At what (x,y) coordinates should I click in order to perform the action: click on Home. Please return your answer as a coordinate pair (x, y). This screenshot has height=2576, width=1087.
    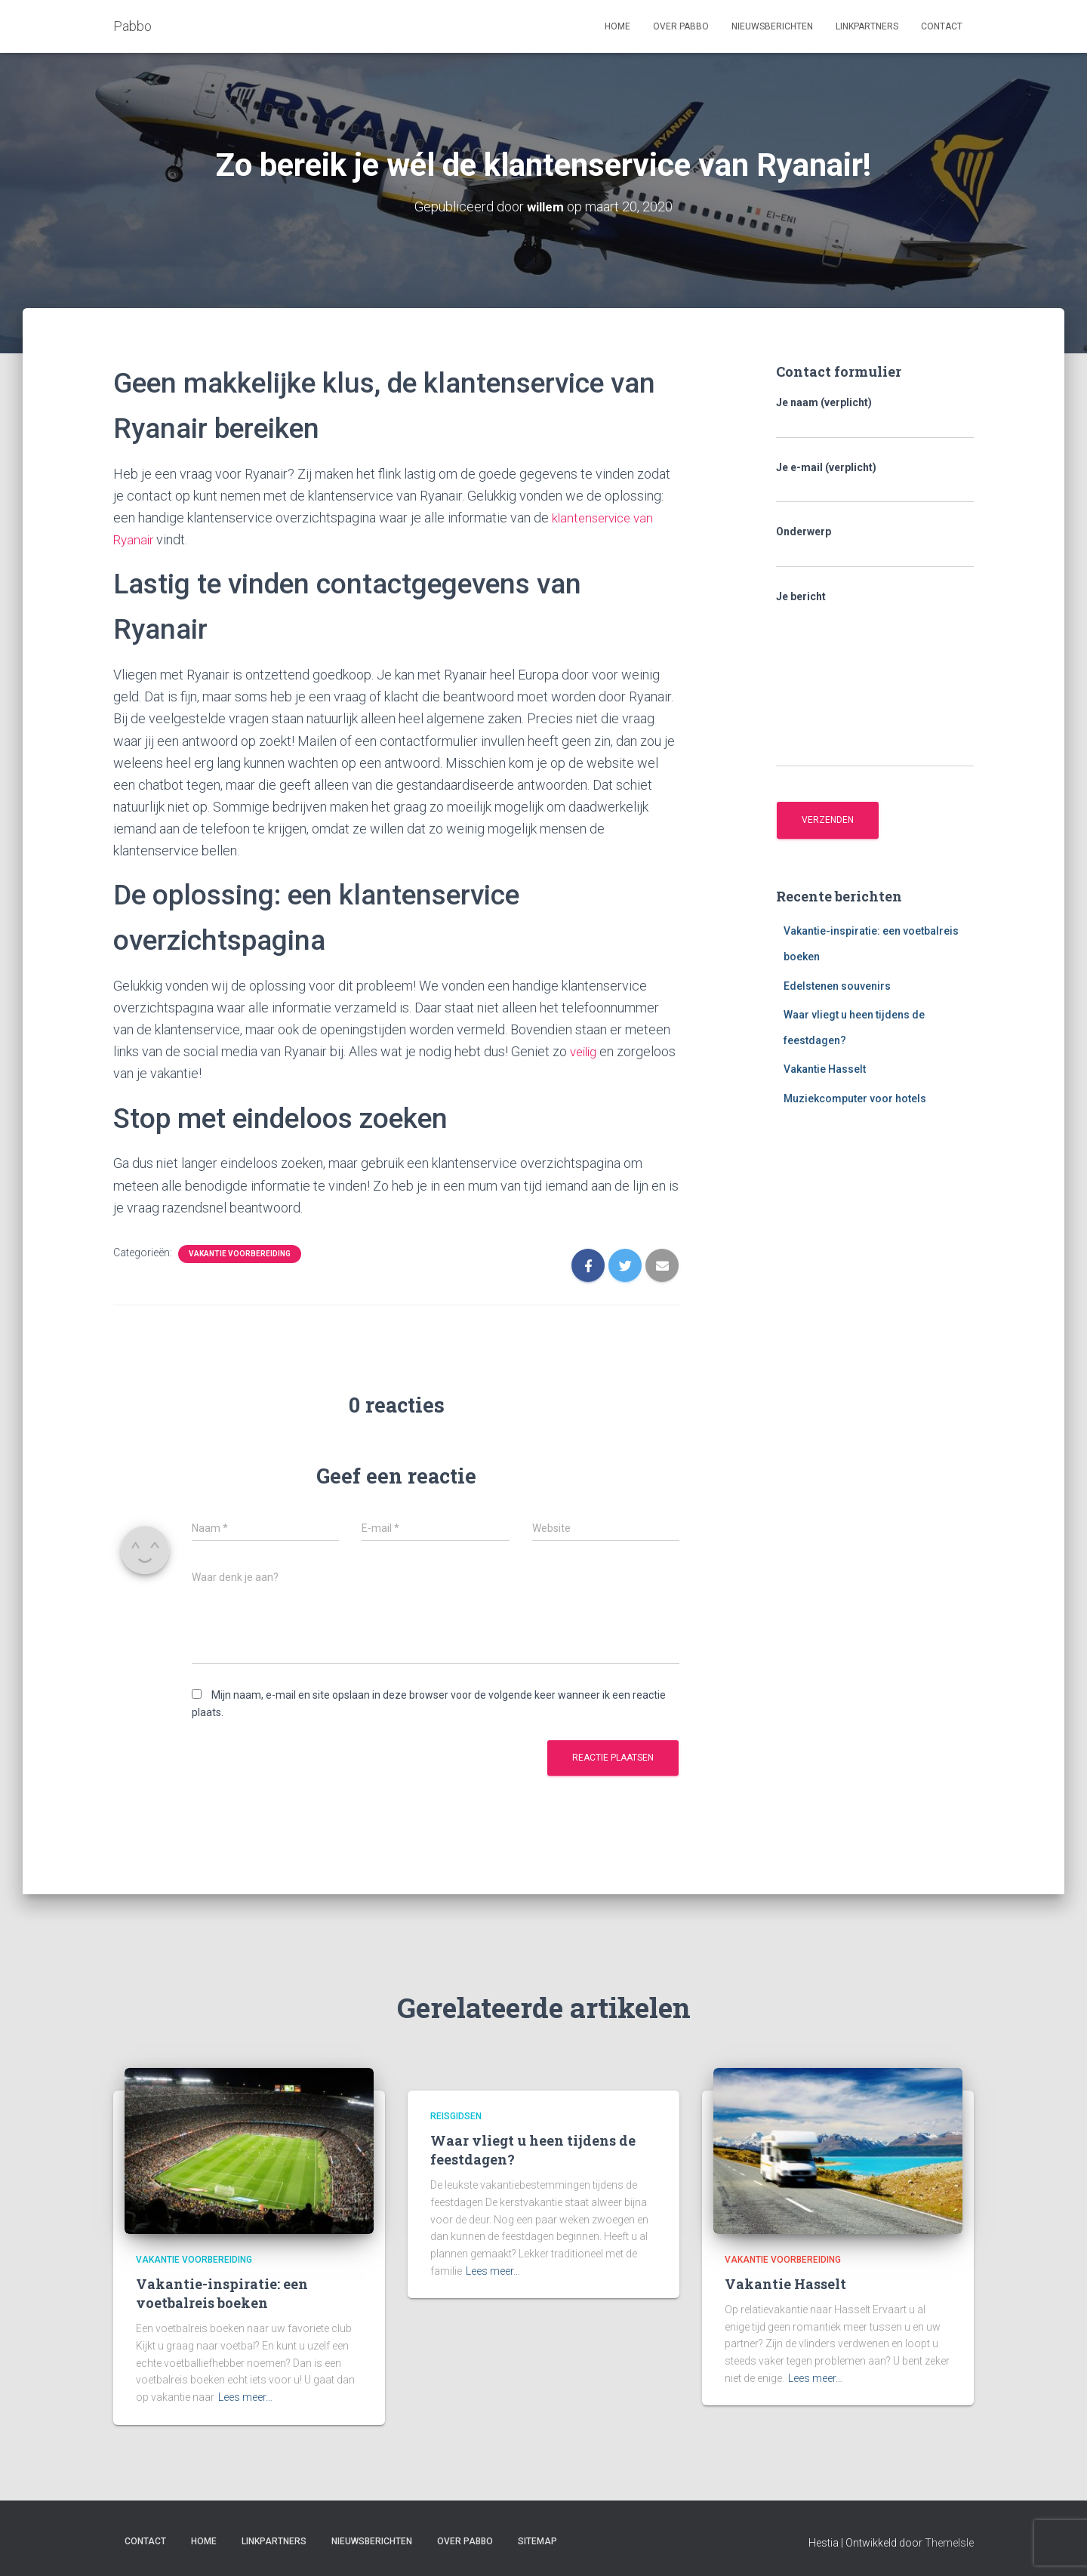
    Looking at the image, I should click on (617, 26).